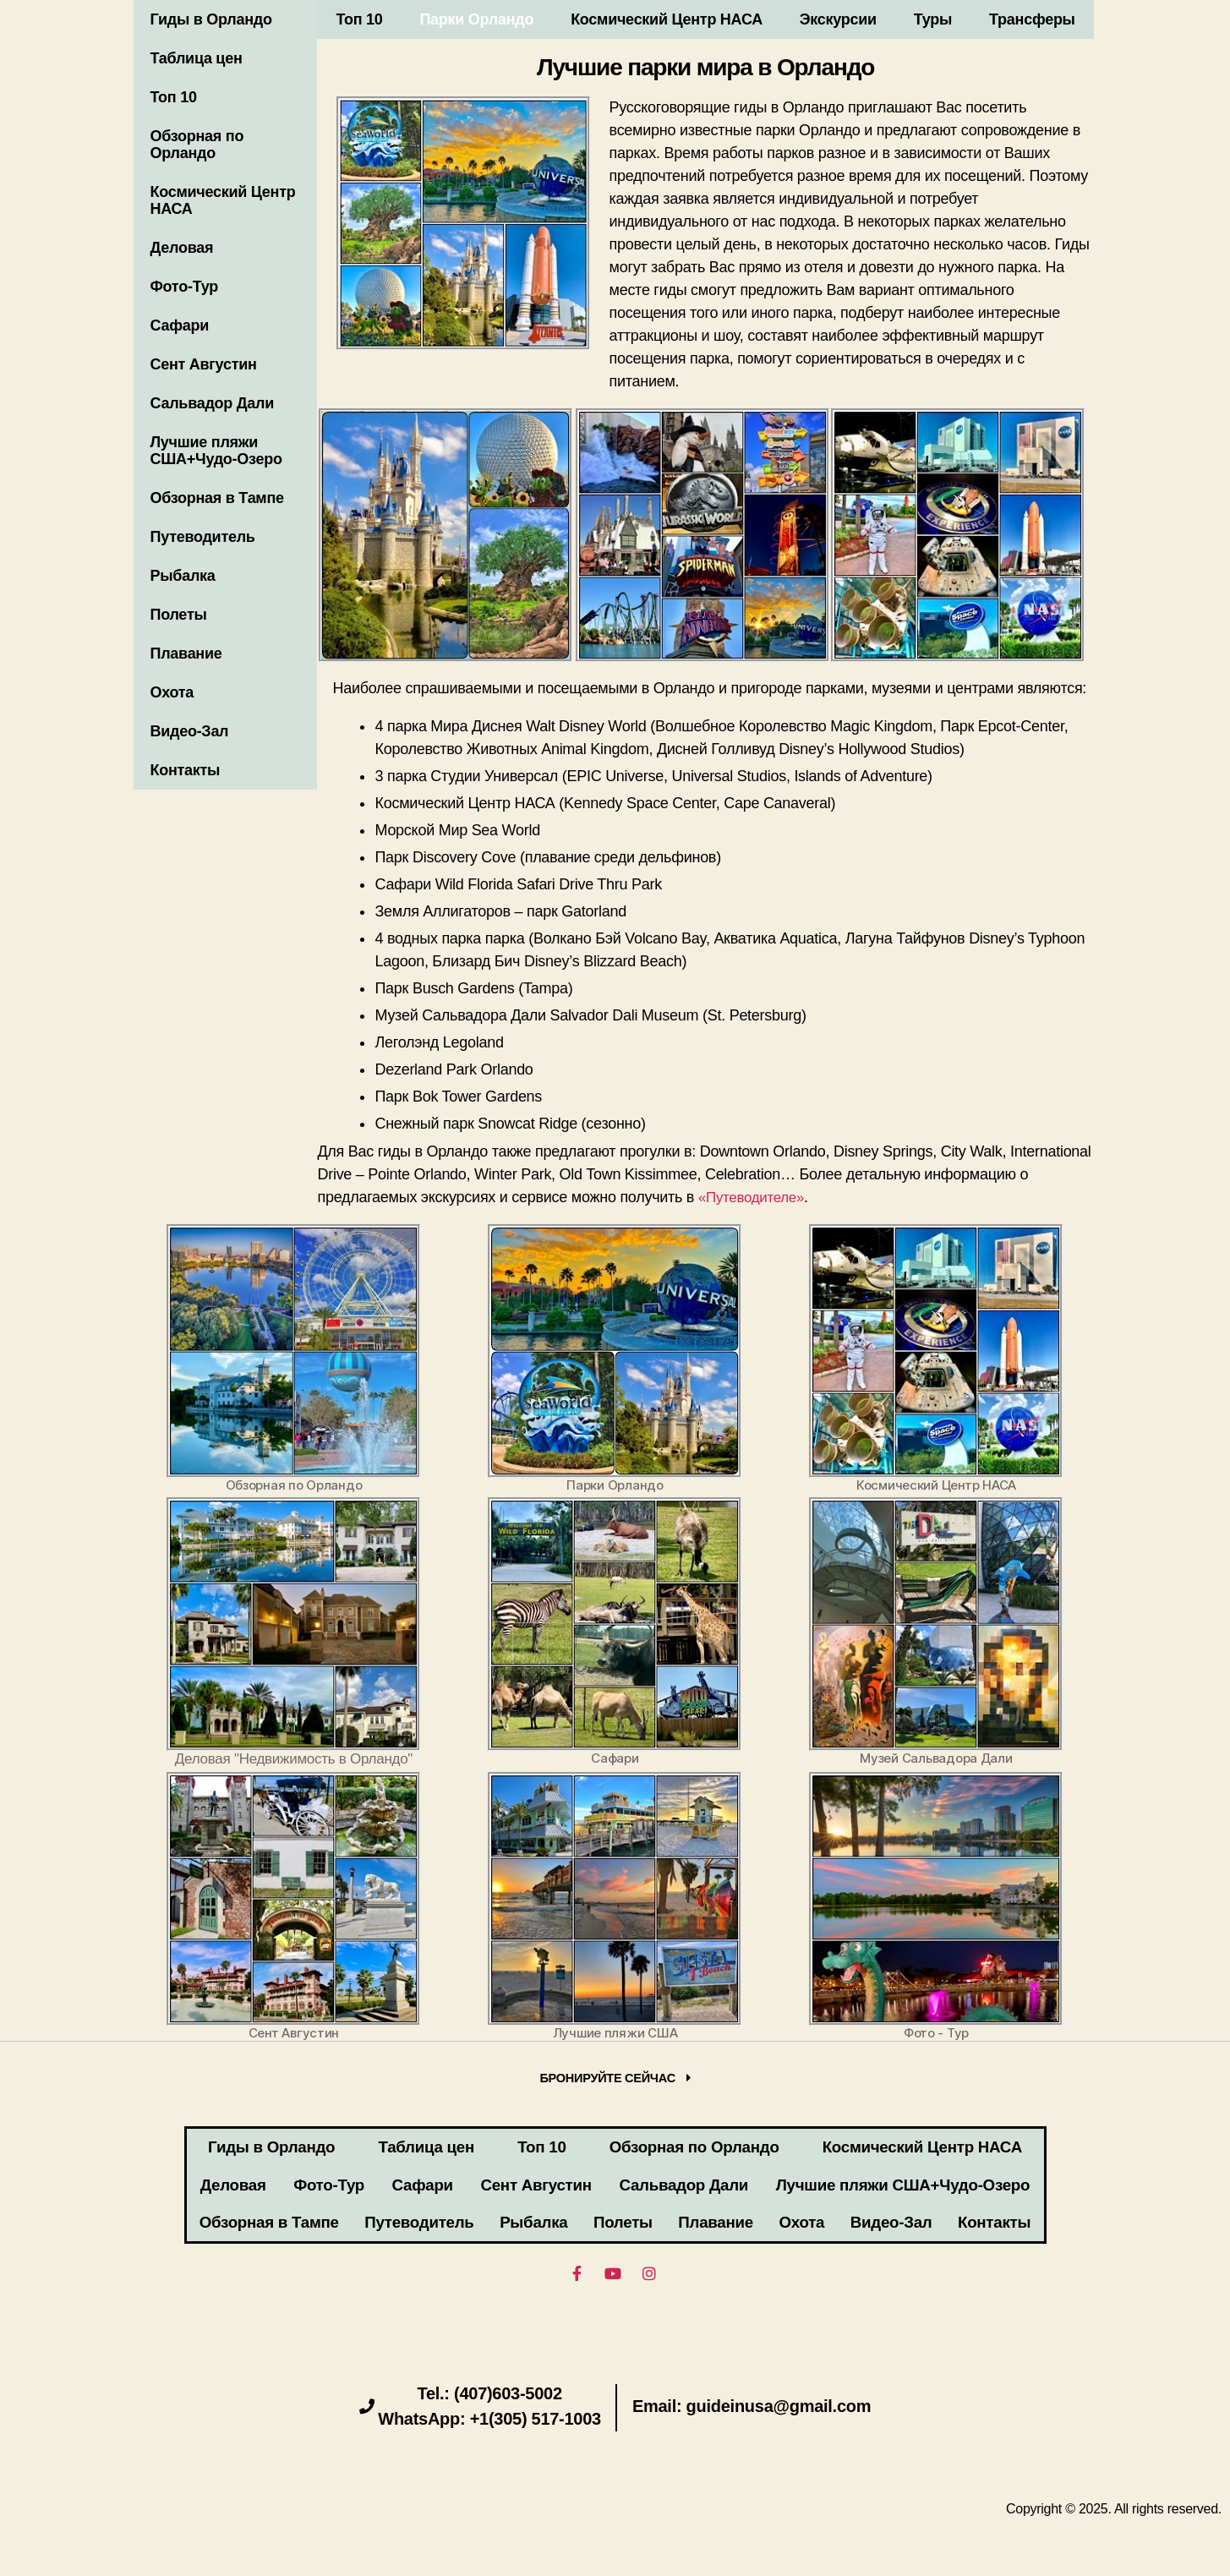 This screenshot has width=1230, height=2576. I want to click on [button], so click(615, 2080).